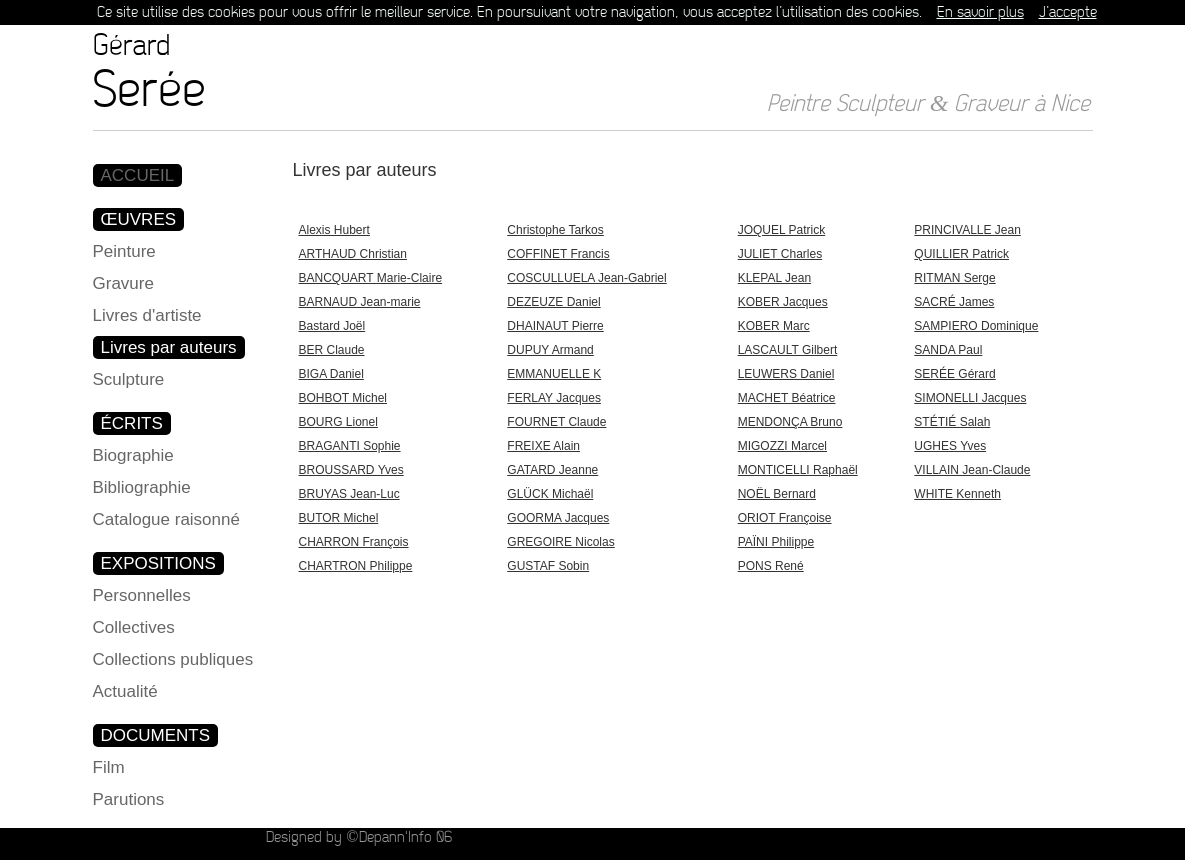 This screenshot has width=1185, height=860. Describe the element at coordinates (957, 494) in the screenshot. I see `WHITE Kenneth` at that location.